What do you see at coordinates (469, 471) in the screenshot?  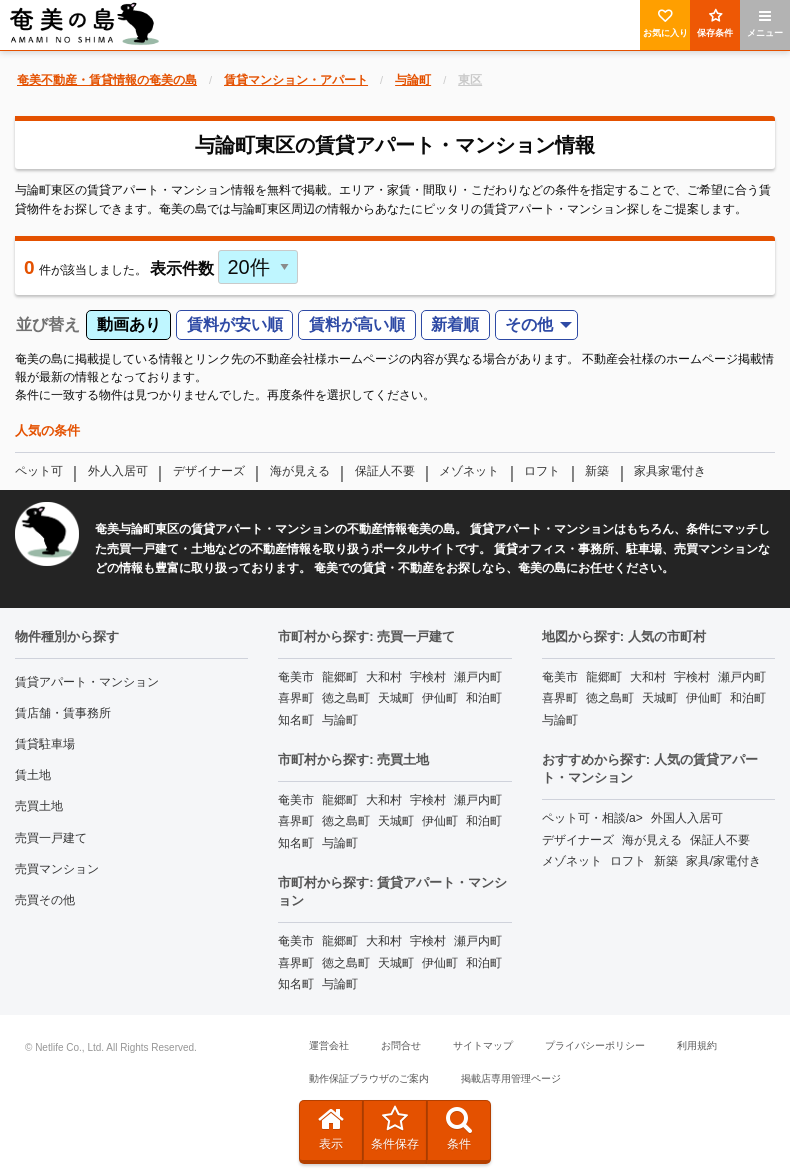 I see `メゾネット` at bounding box center [469, 471].